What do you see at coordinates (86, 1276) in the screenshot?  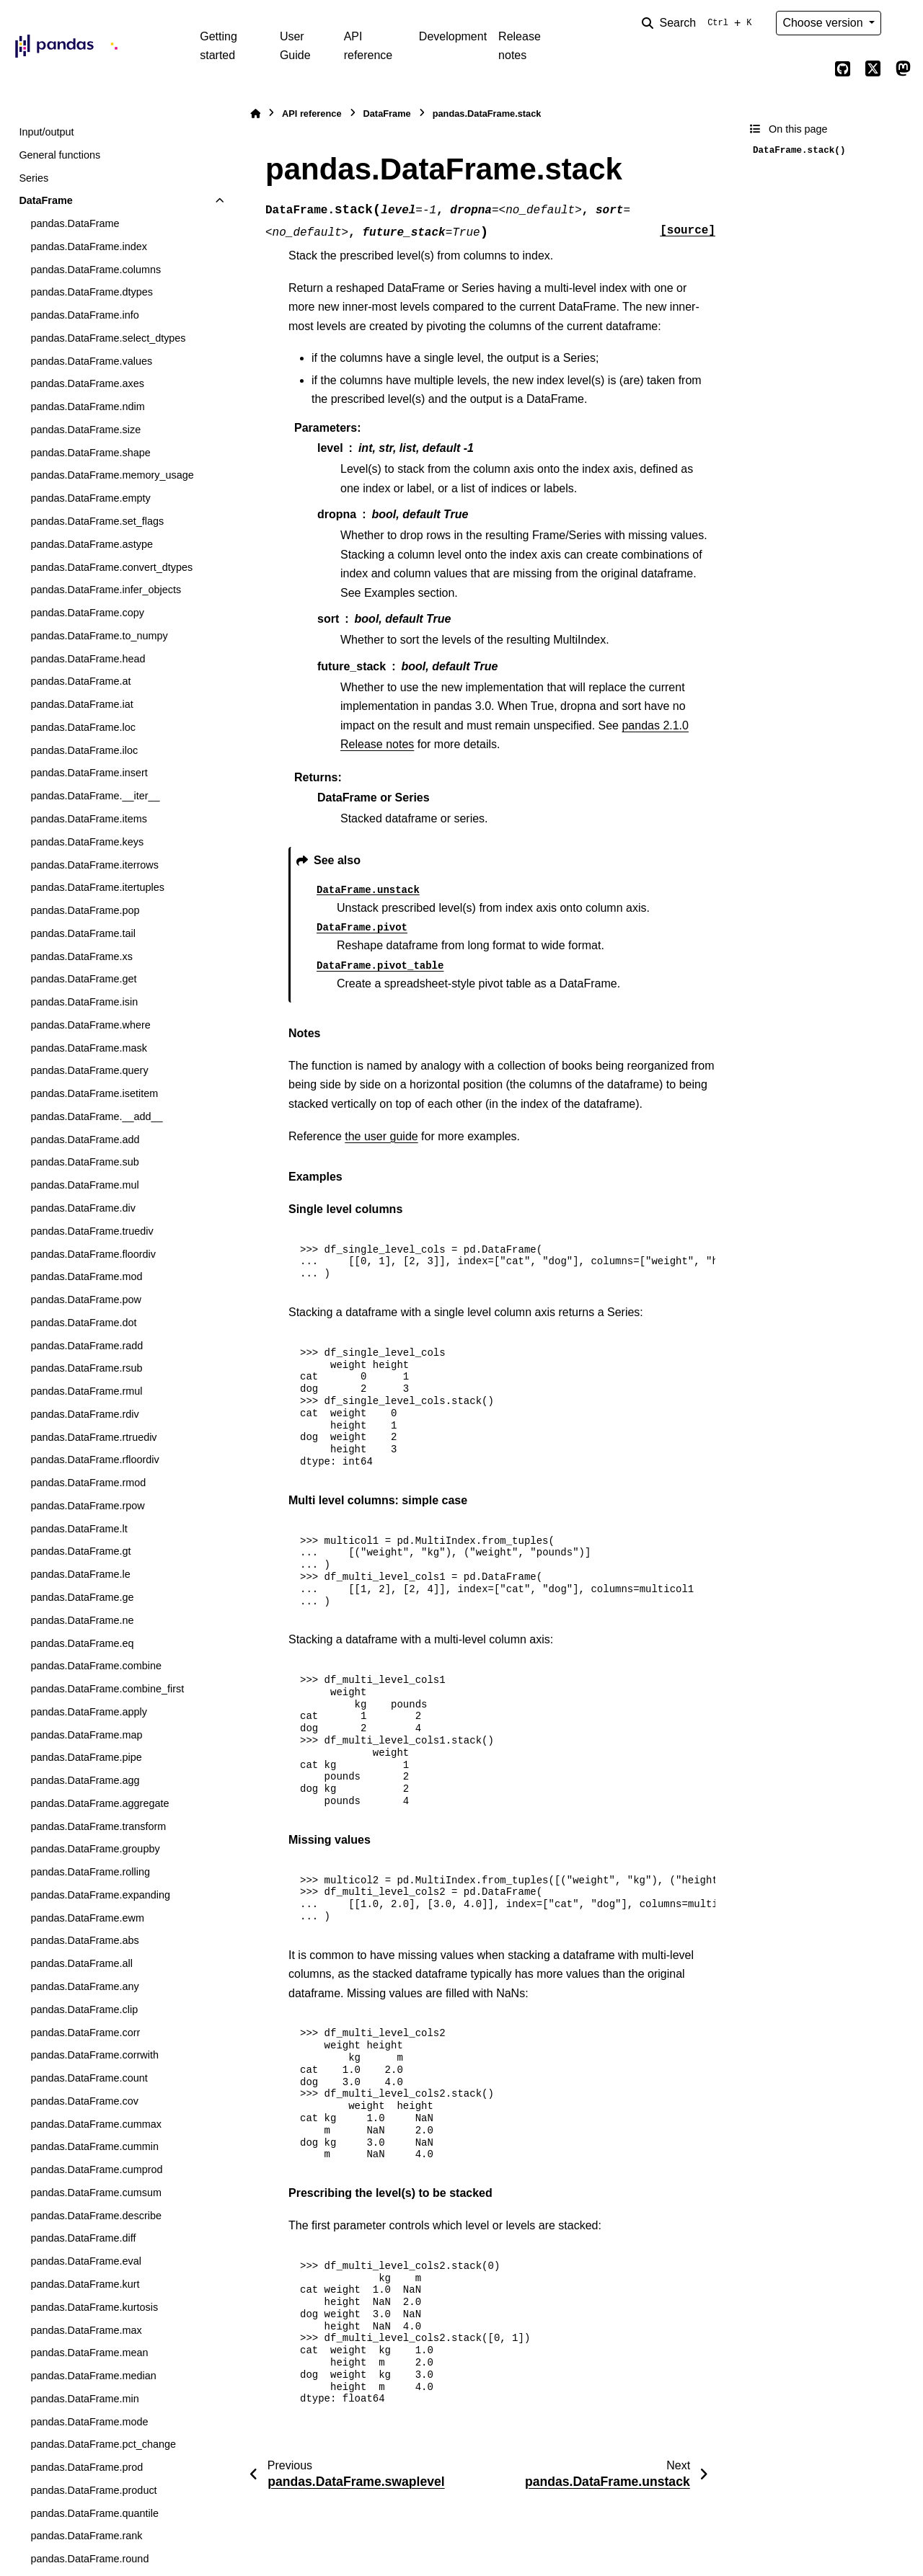 I see `pandas.DataFrame.mod` at bounding box center [86, 1276].